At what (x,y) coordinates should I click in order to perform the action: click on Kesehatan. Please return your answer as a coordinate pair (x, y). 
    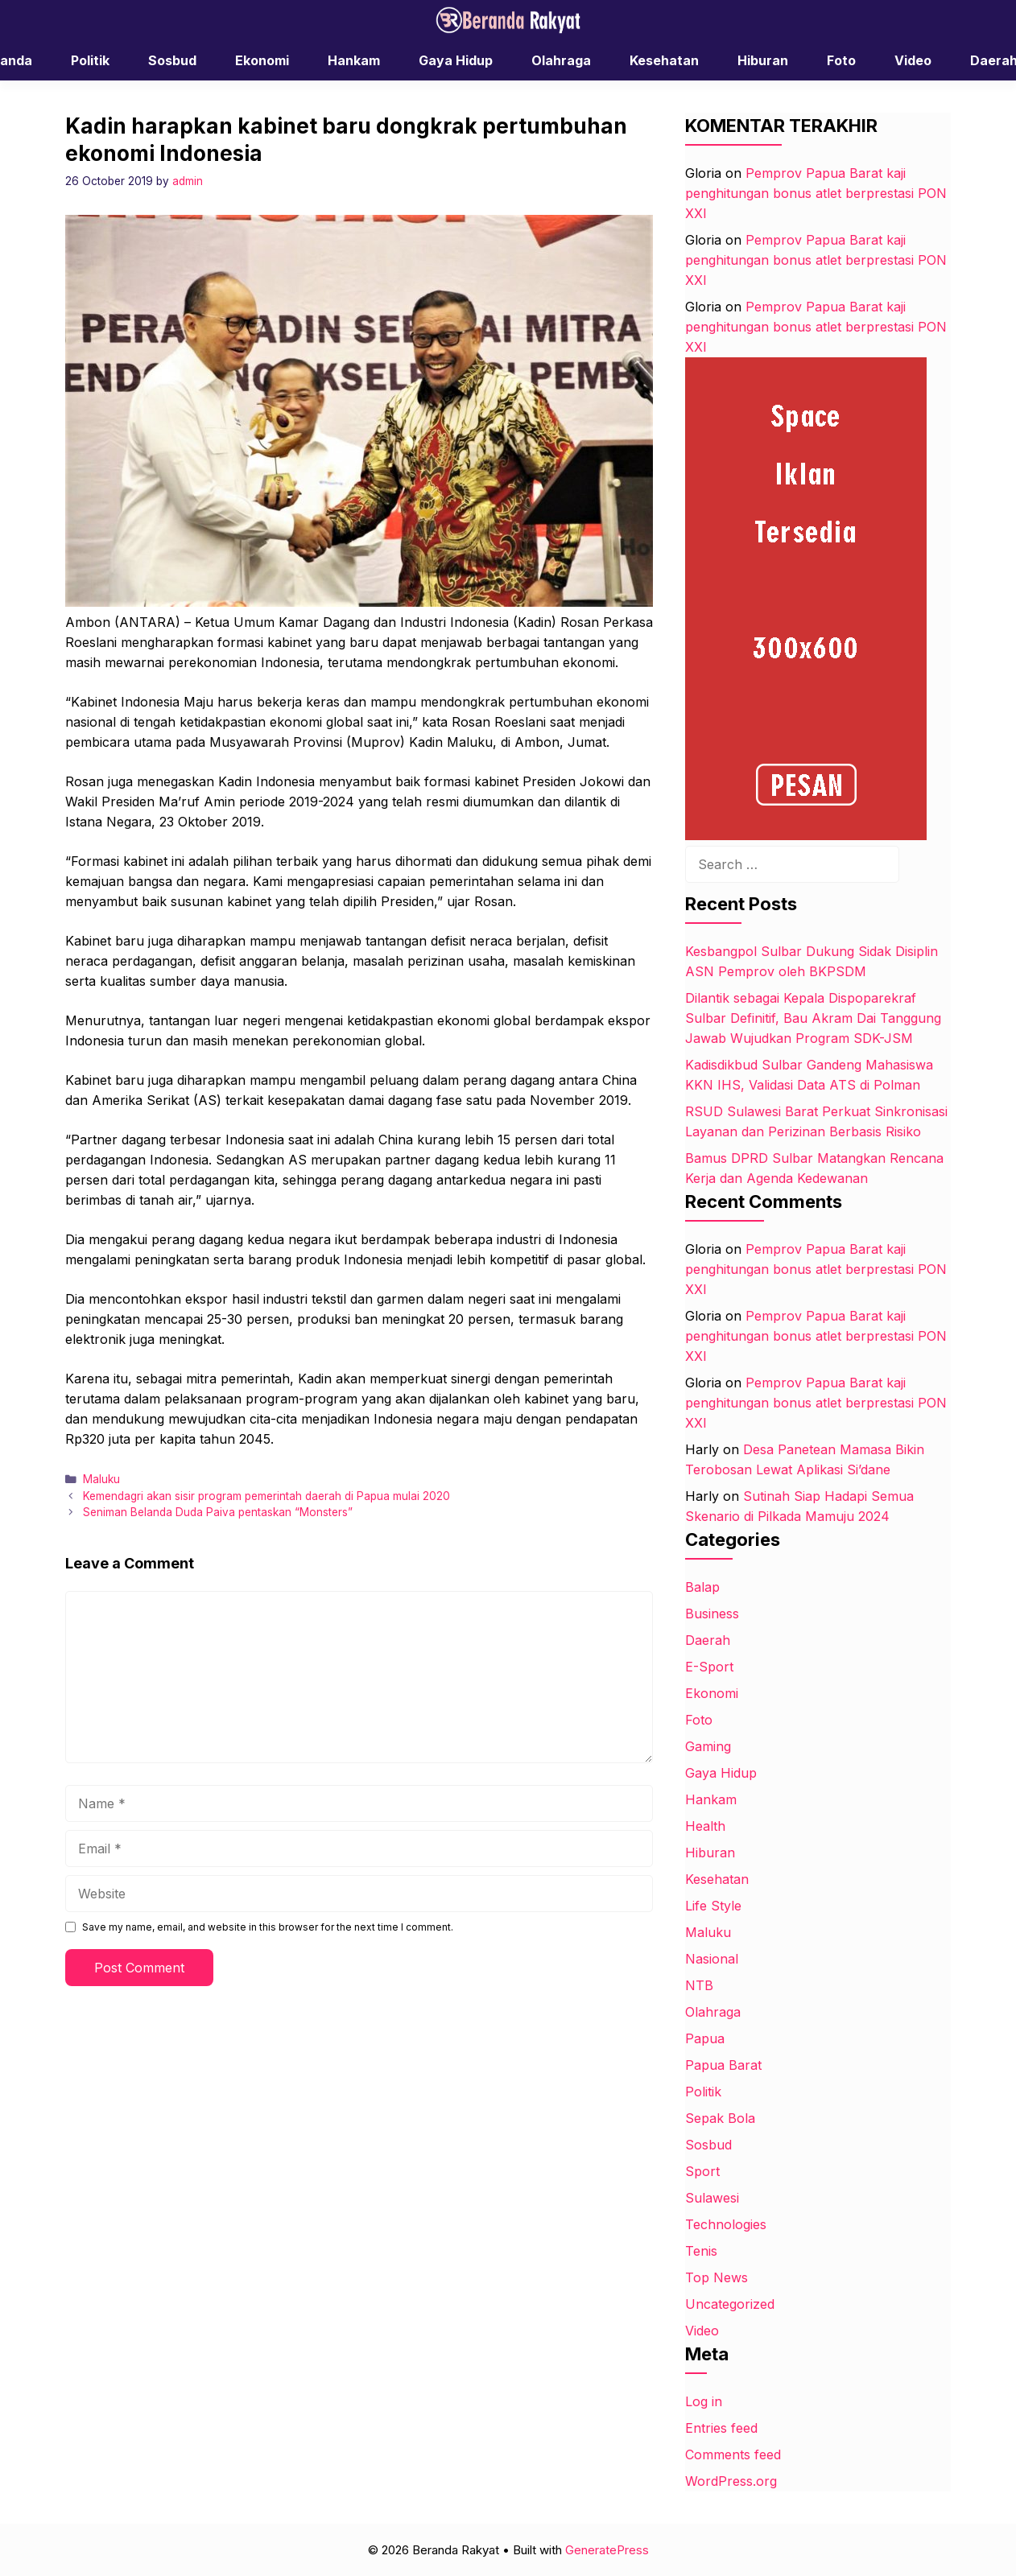
    Looking at the image, I should click on (664, 60).